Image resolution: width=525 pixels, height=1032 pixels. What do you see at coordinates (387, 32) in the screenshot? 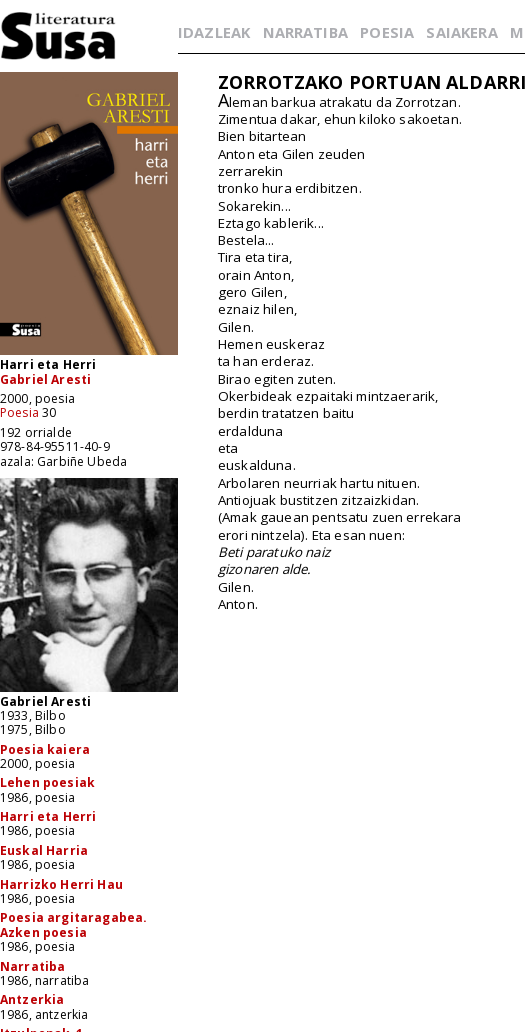
I see `POESIA` at bounding box center [387, 32].